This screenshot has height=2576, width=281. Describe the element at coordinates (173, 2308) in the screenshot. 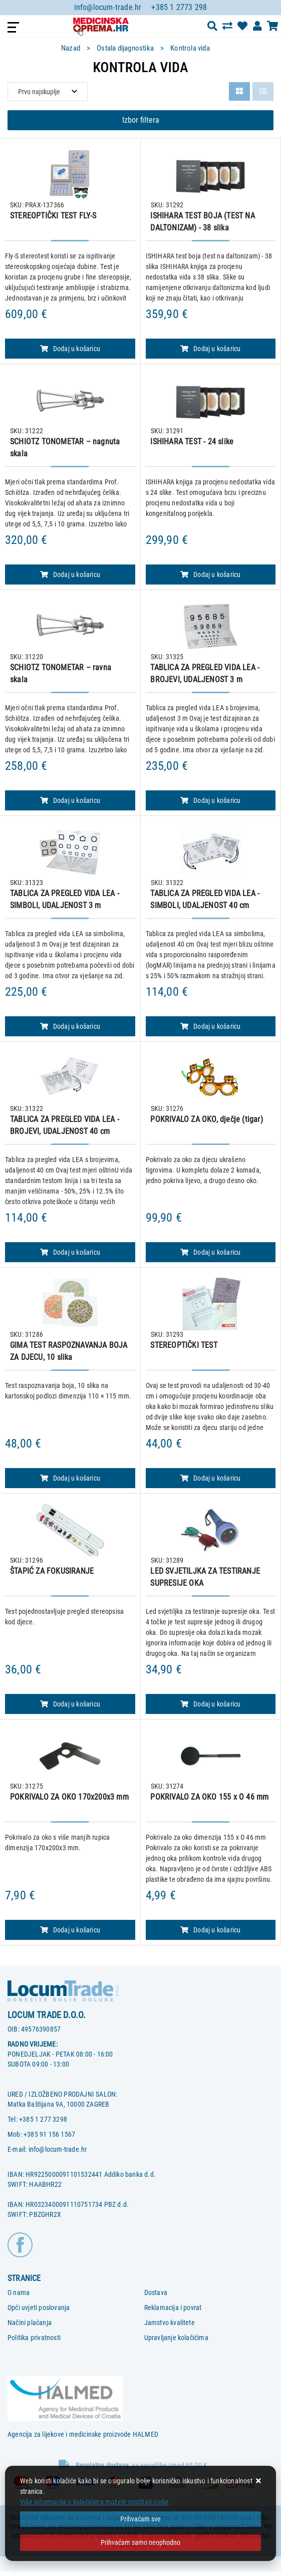

I see `Reklamacija i povrat` at that location.